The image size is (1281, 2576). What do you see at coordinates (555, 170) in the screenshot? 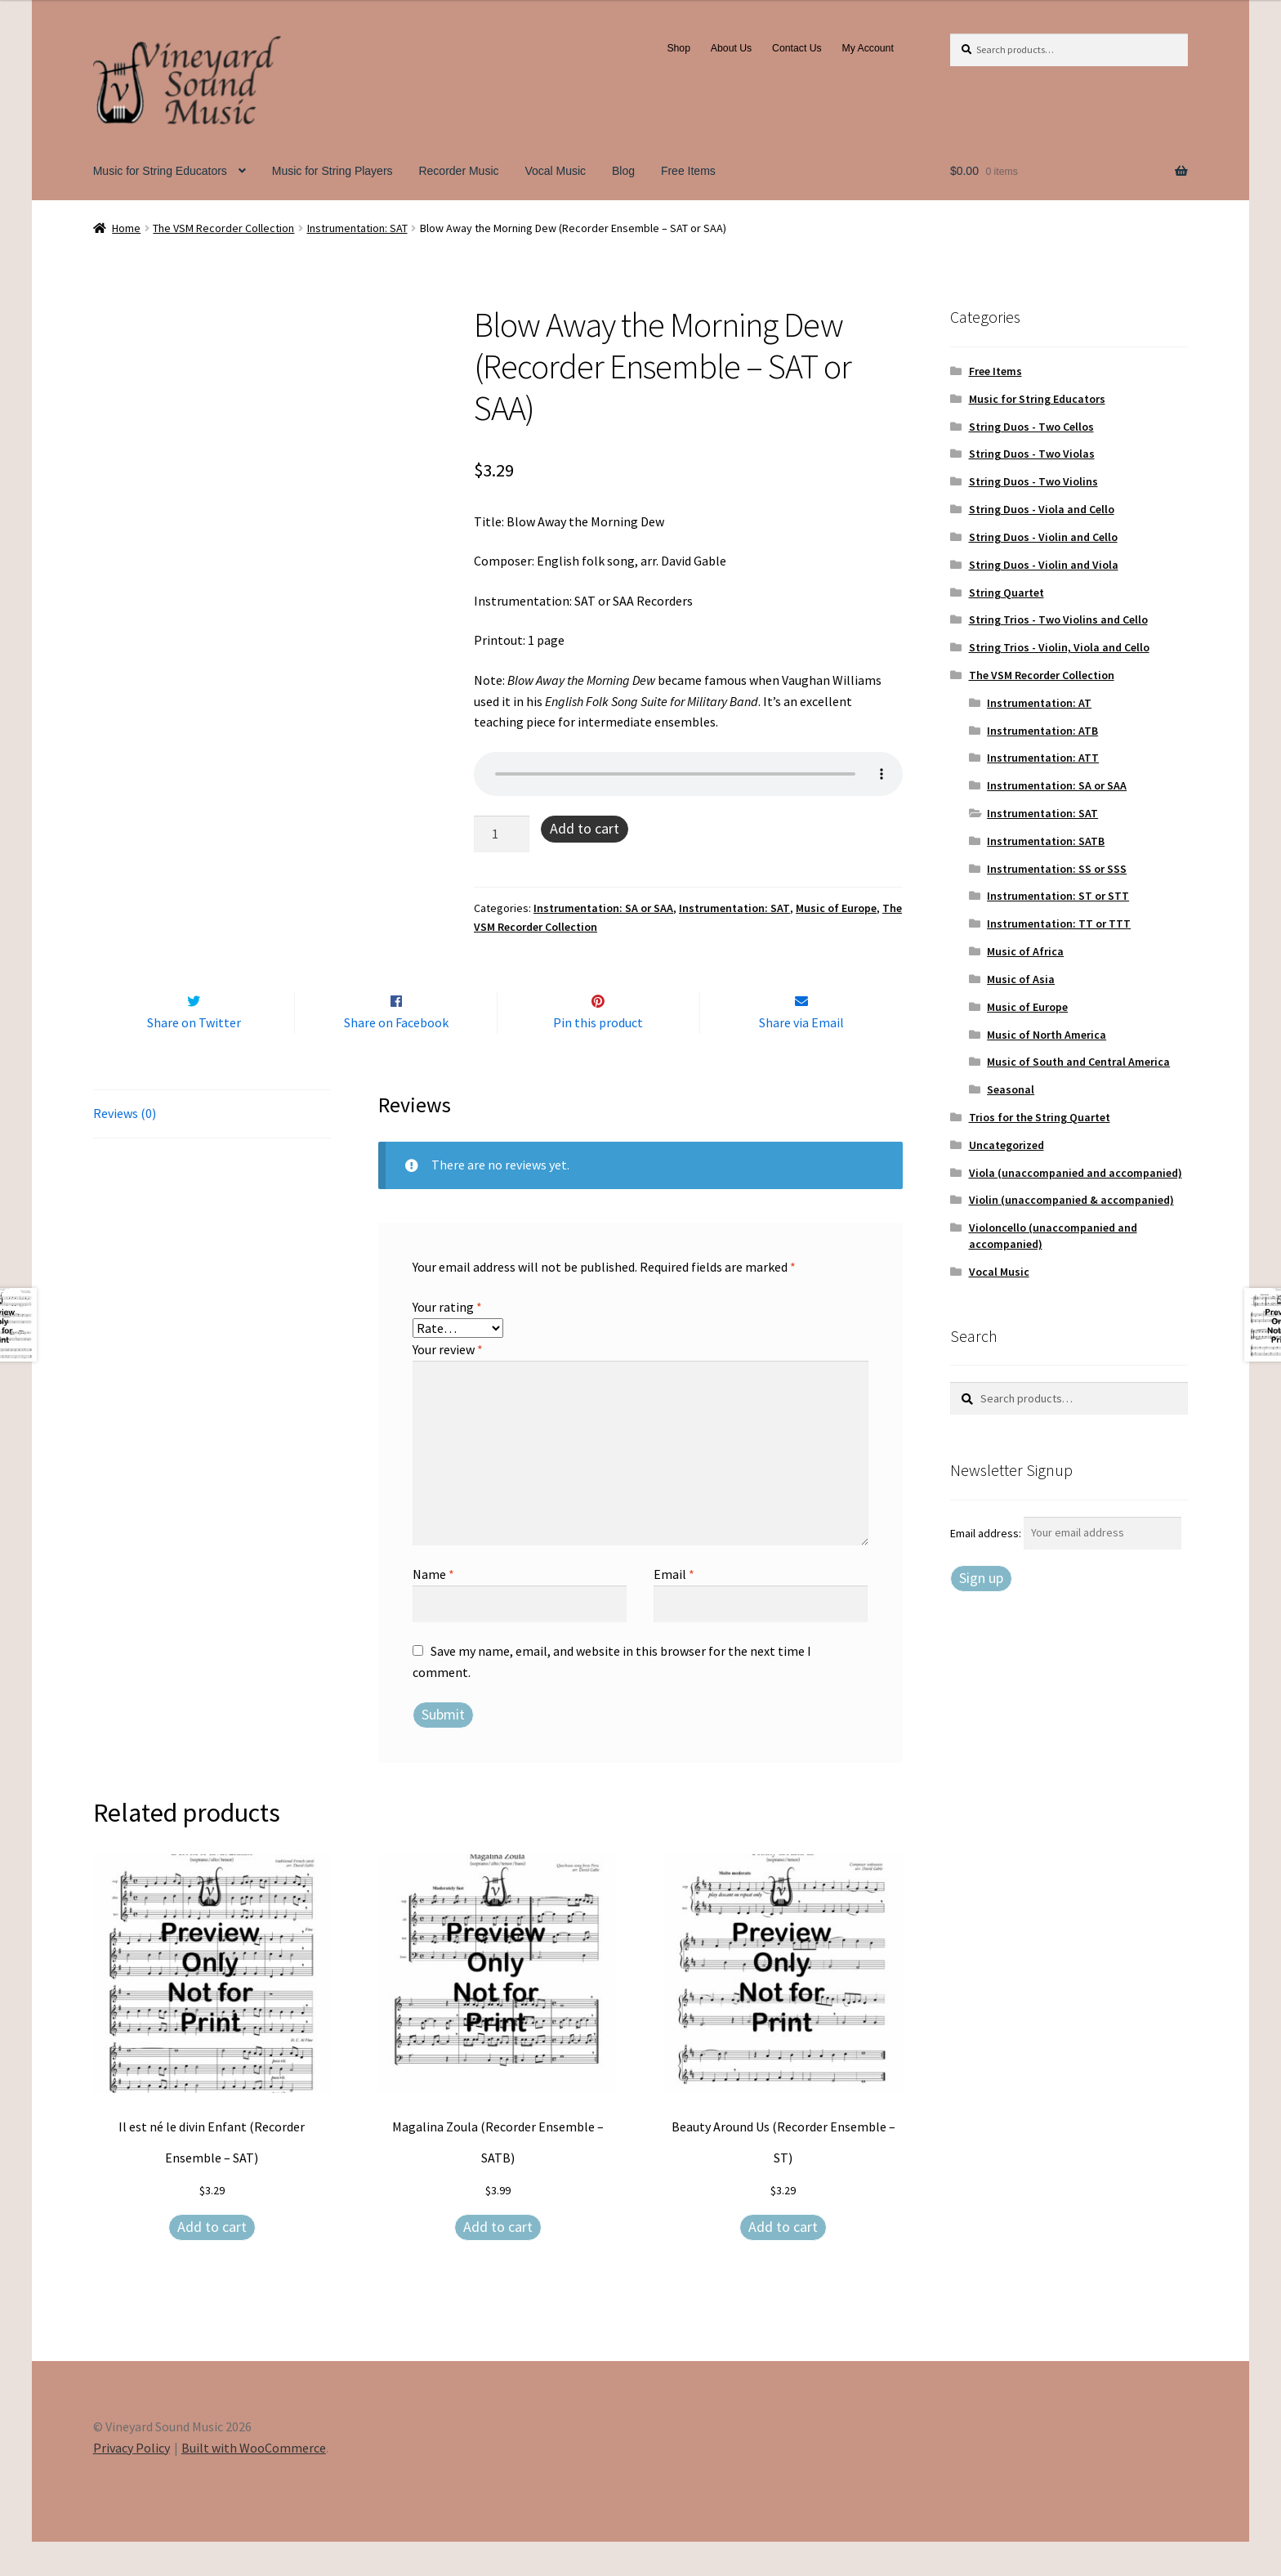
I see `Vocal Music` at bounding box center [555, 170].